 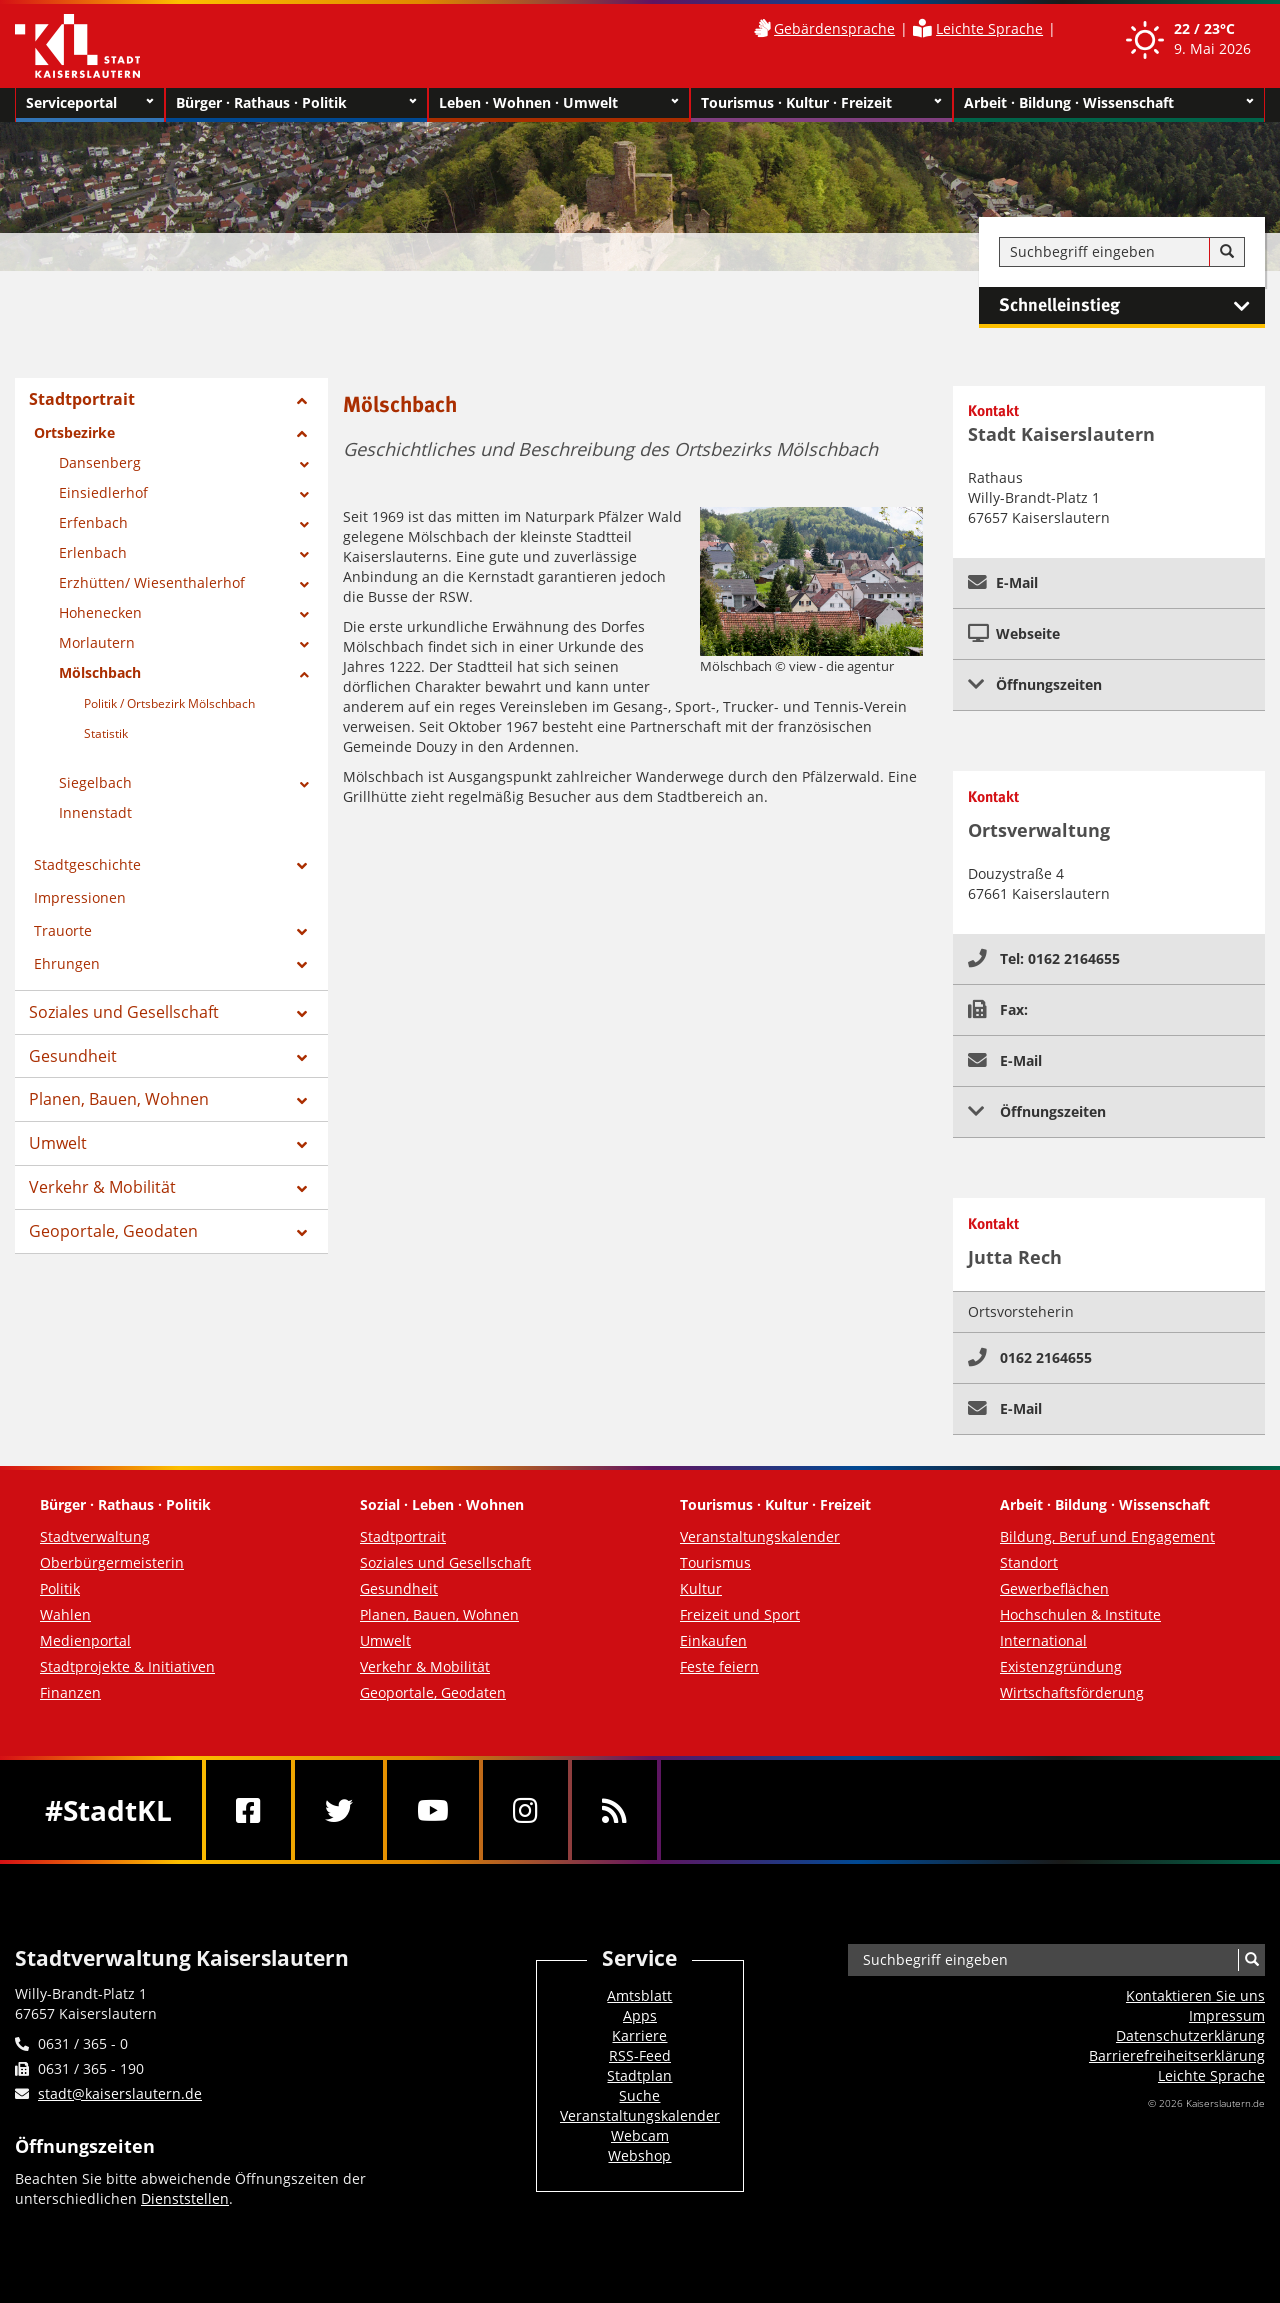 What do you see at coordinates (1109, 103) in the screenshot?
I see `Arbeit · Bildung · Wissenschaft` at bounding box center [1109, 103].